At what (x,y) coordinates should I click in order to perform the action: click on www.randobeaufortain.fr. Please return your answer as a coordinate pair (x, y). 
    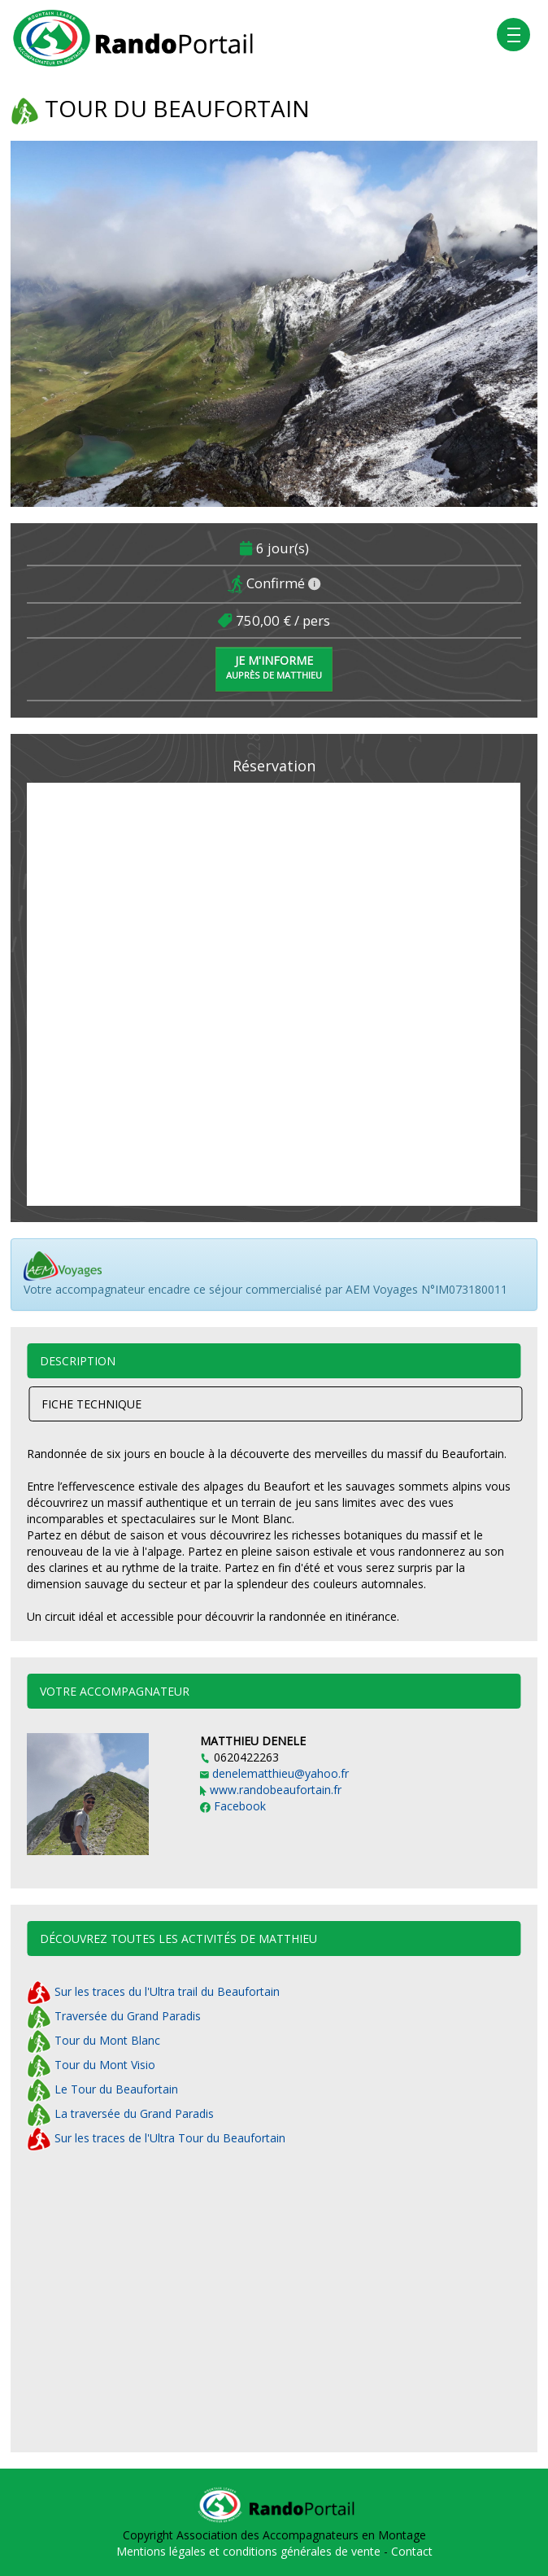
    Looking at the image, I should click on (270, 1789).